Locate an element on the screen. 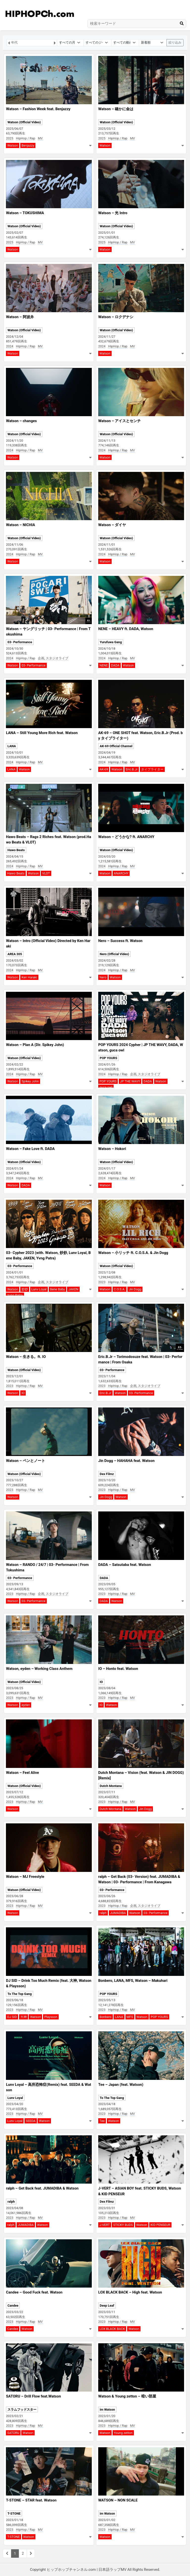 The image size is (190, 2576). Nero is located at coordinates (102, 977).